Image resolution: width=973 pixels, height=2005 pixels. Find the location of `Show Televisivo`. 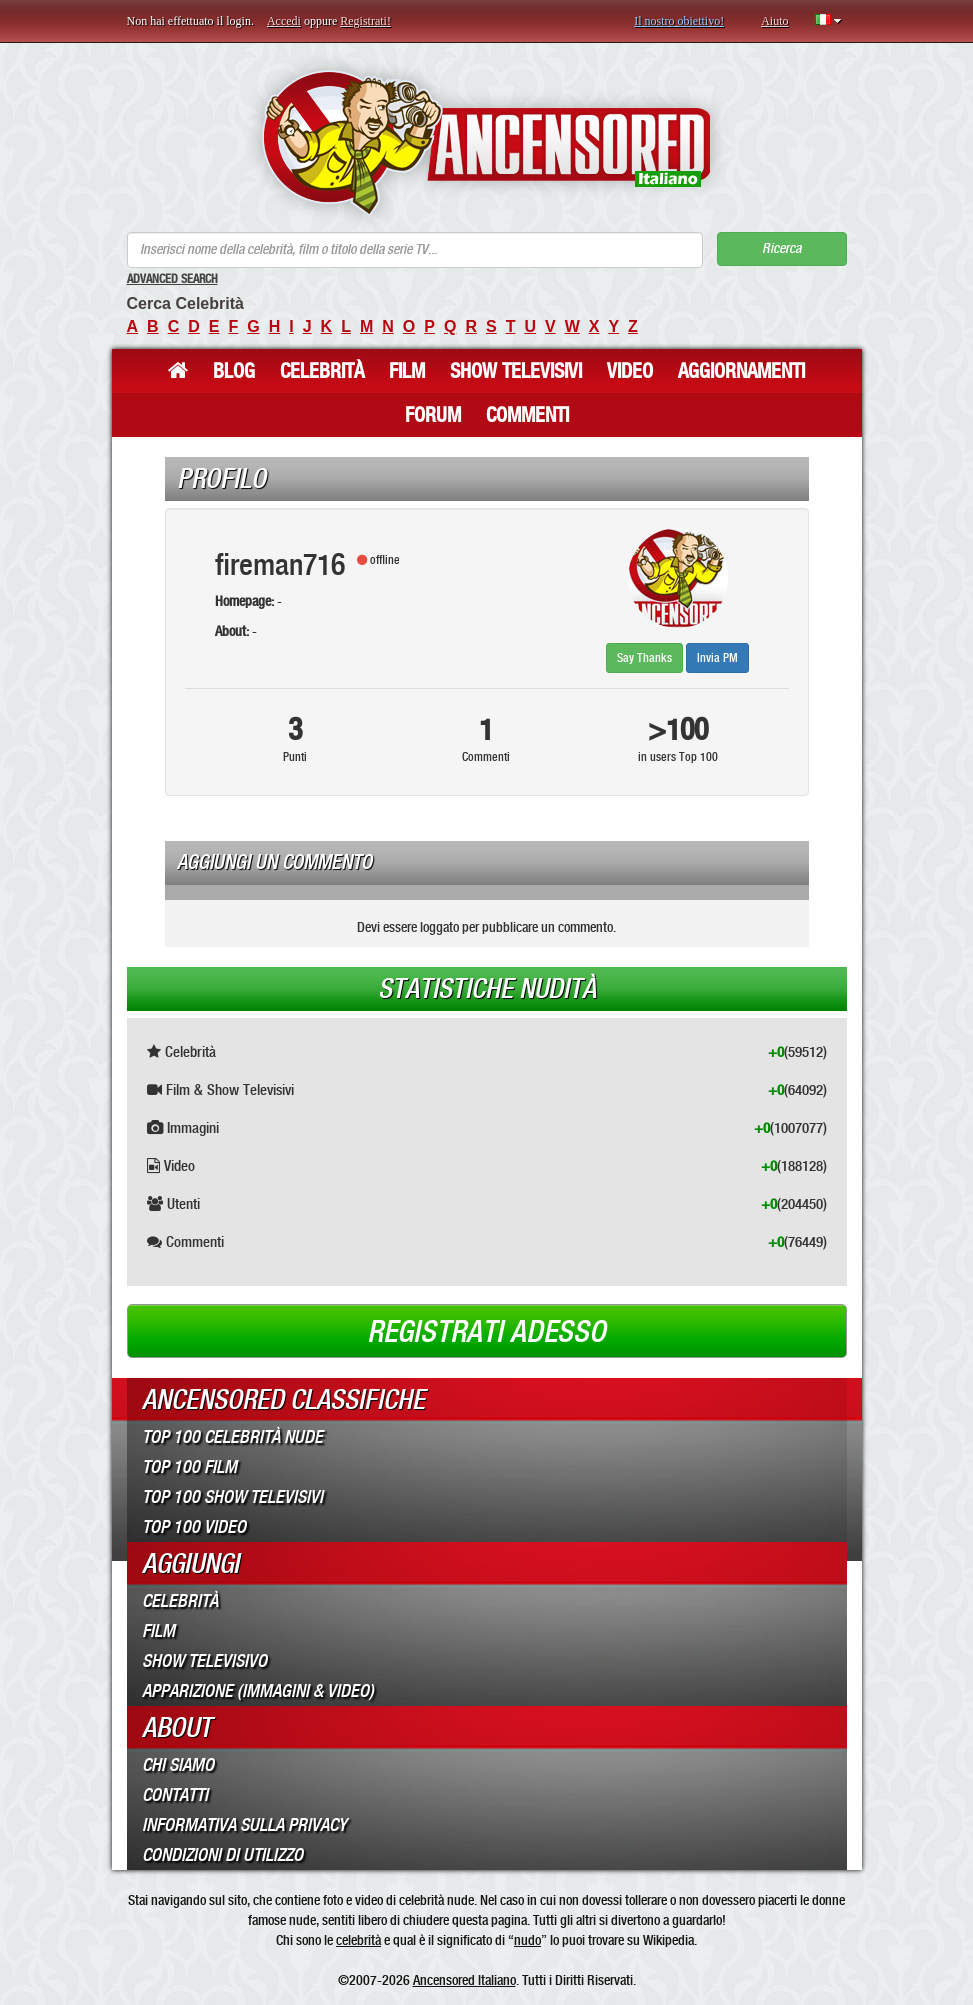

Show Televisivo is located at coordinates (204, 1661).